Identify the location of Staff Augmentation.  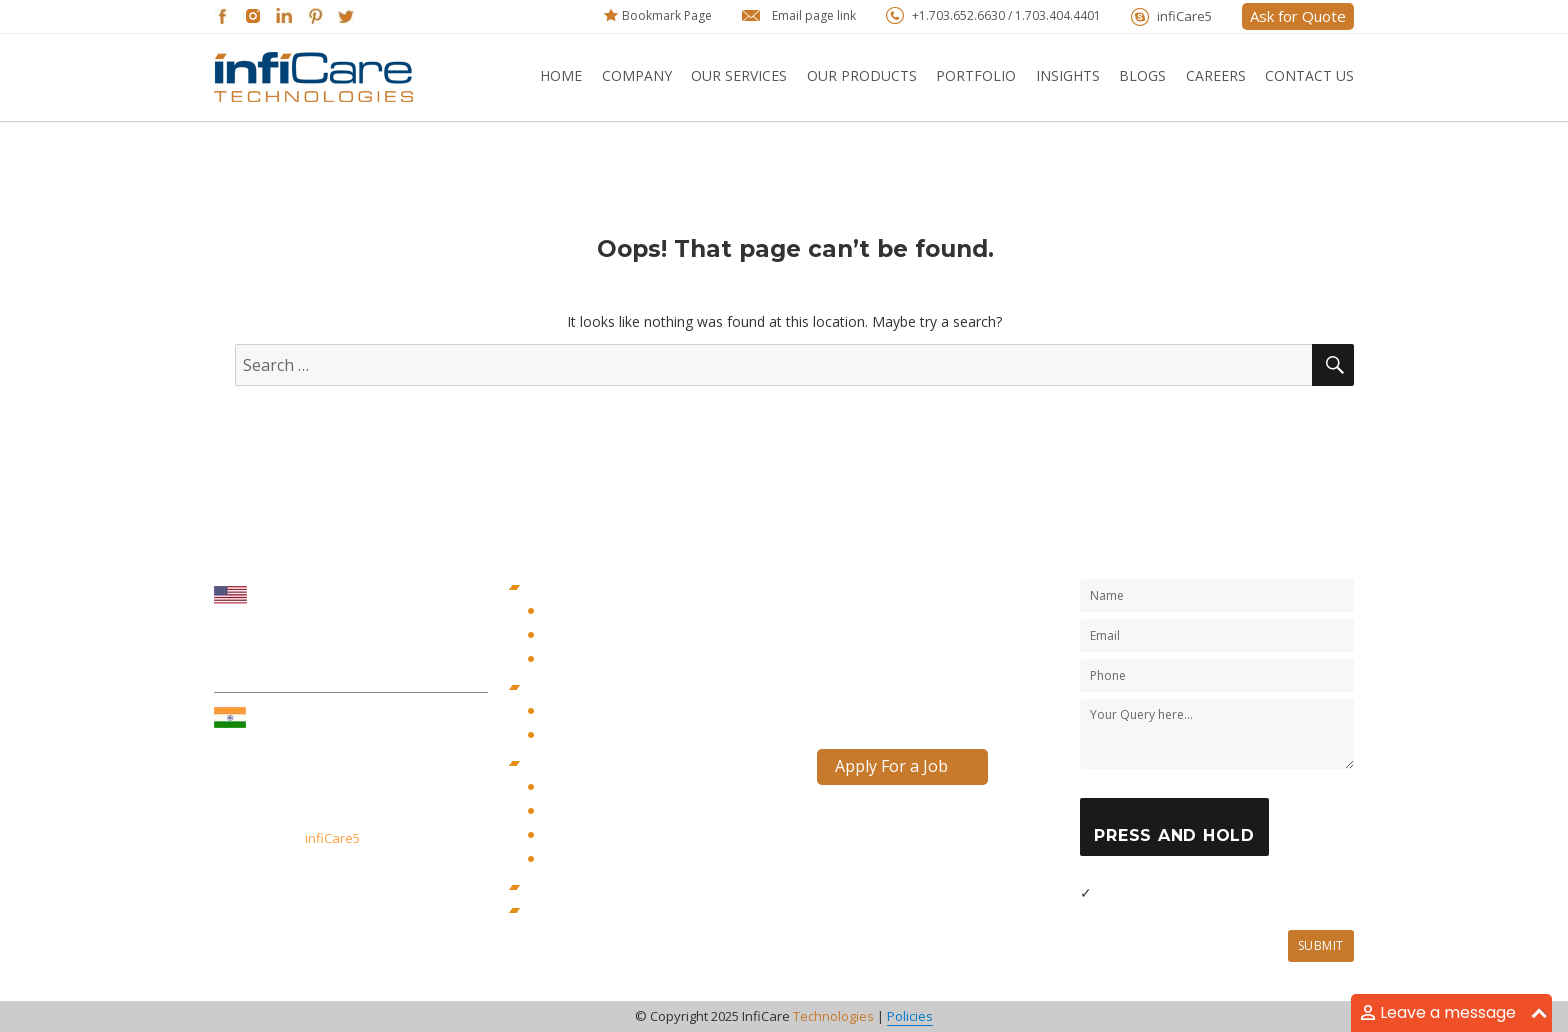
(591, 910).